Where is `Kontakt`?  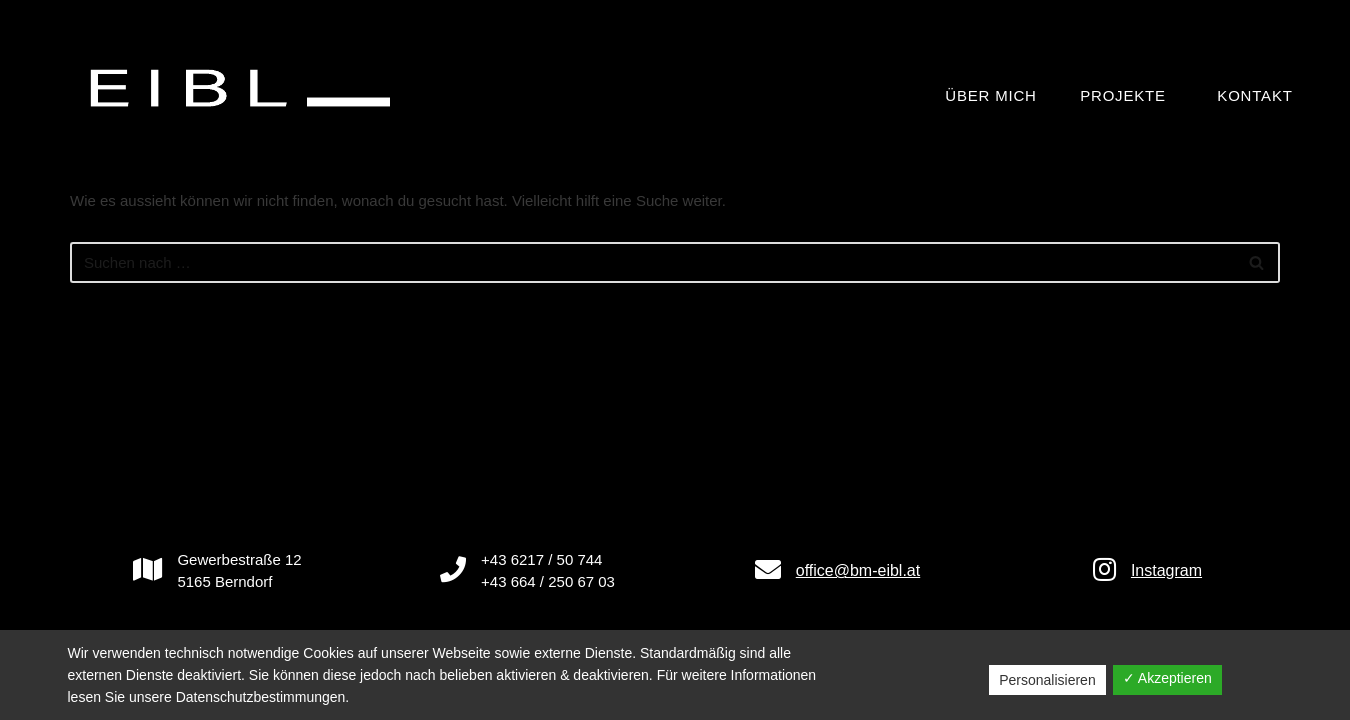 Kontakt is located at coordinates (1254, 95).